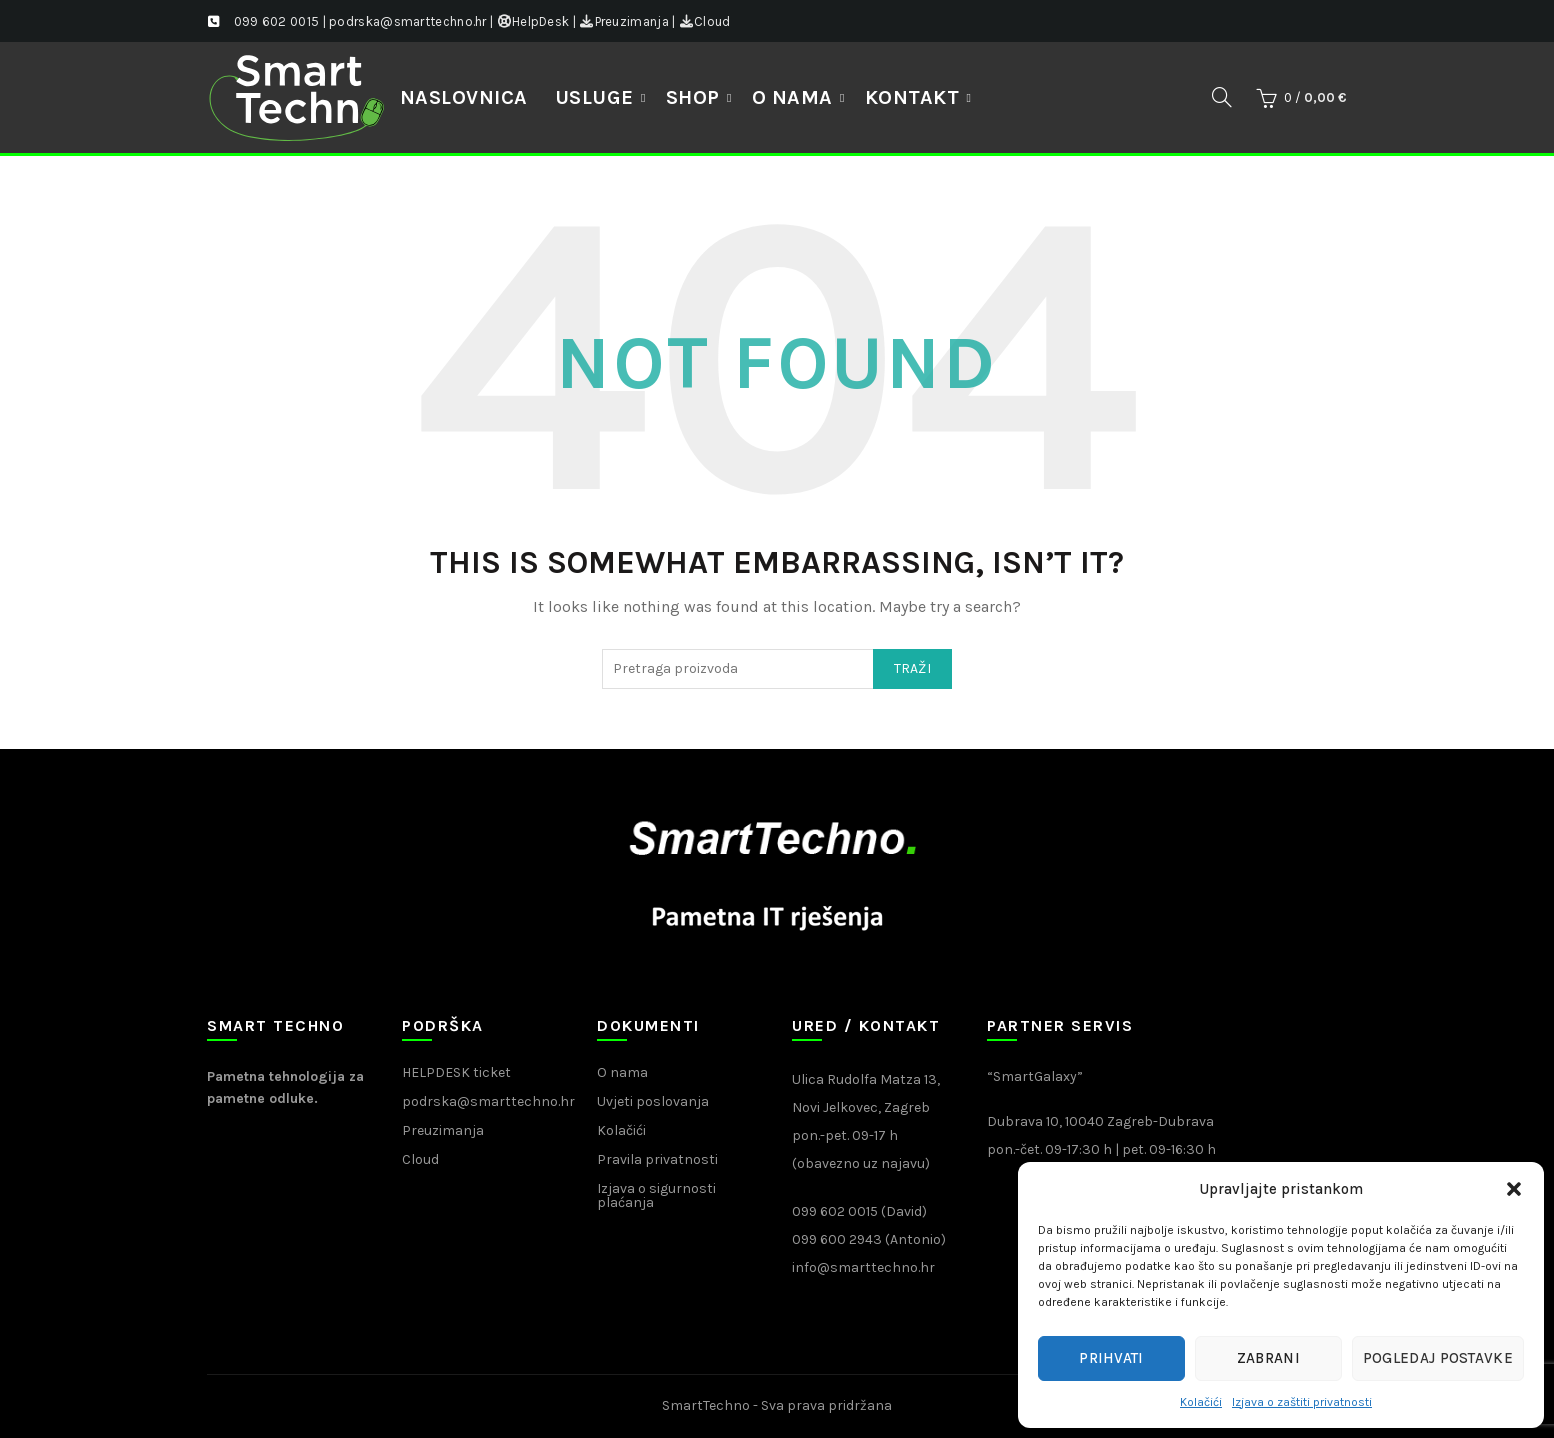 Image resolution: width=1554 pixels, height=1438 pixels. Describe the element at coordinates (913, 668) in the screenshot. I see `Traži` at that location.